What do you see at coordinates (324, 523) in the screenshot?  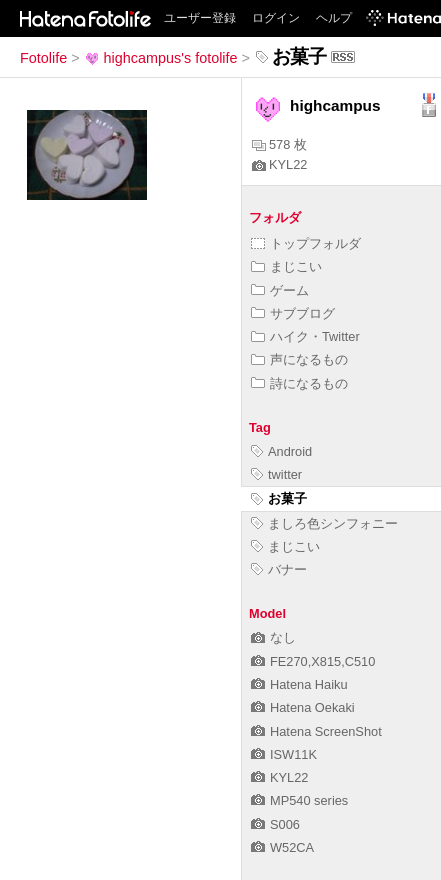 I see `ましろ色シンフォニー` at bounding box center [324, 523].